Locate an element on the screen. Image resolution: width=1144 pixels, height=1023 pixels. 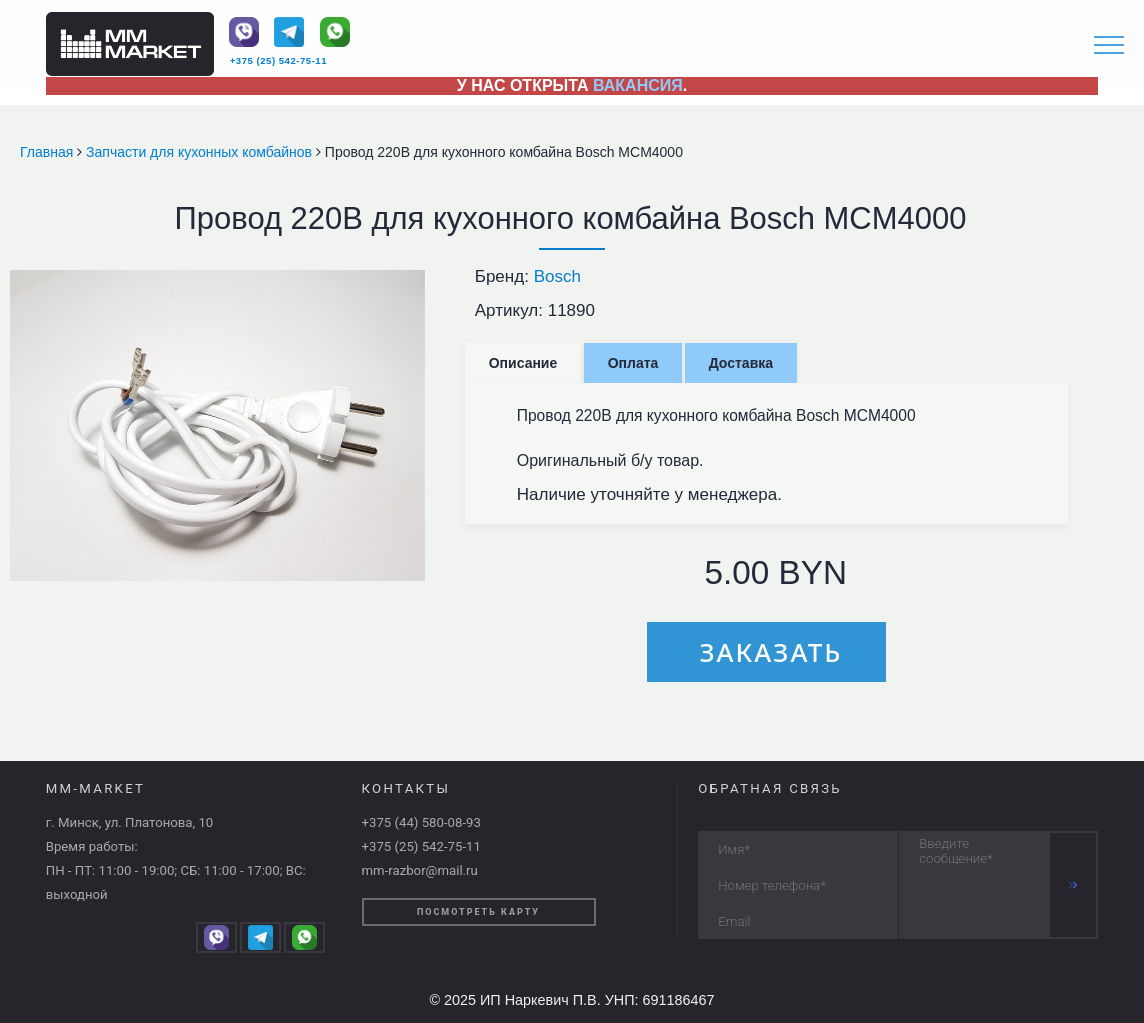
Bosch is located at coordinates (557, 276).